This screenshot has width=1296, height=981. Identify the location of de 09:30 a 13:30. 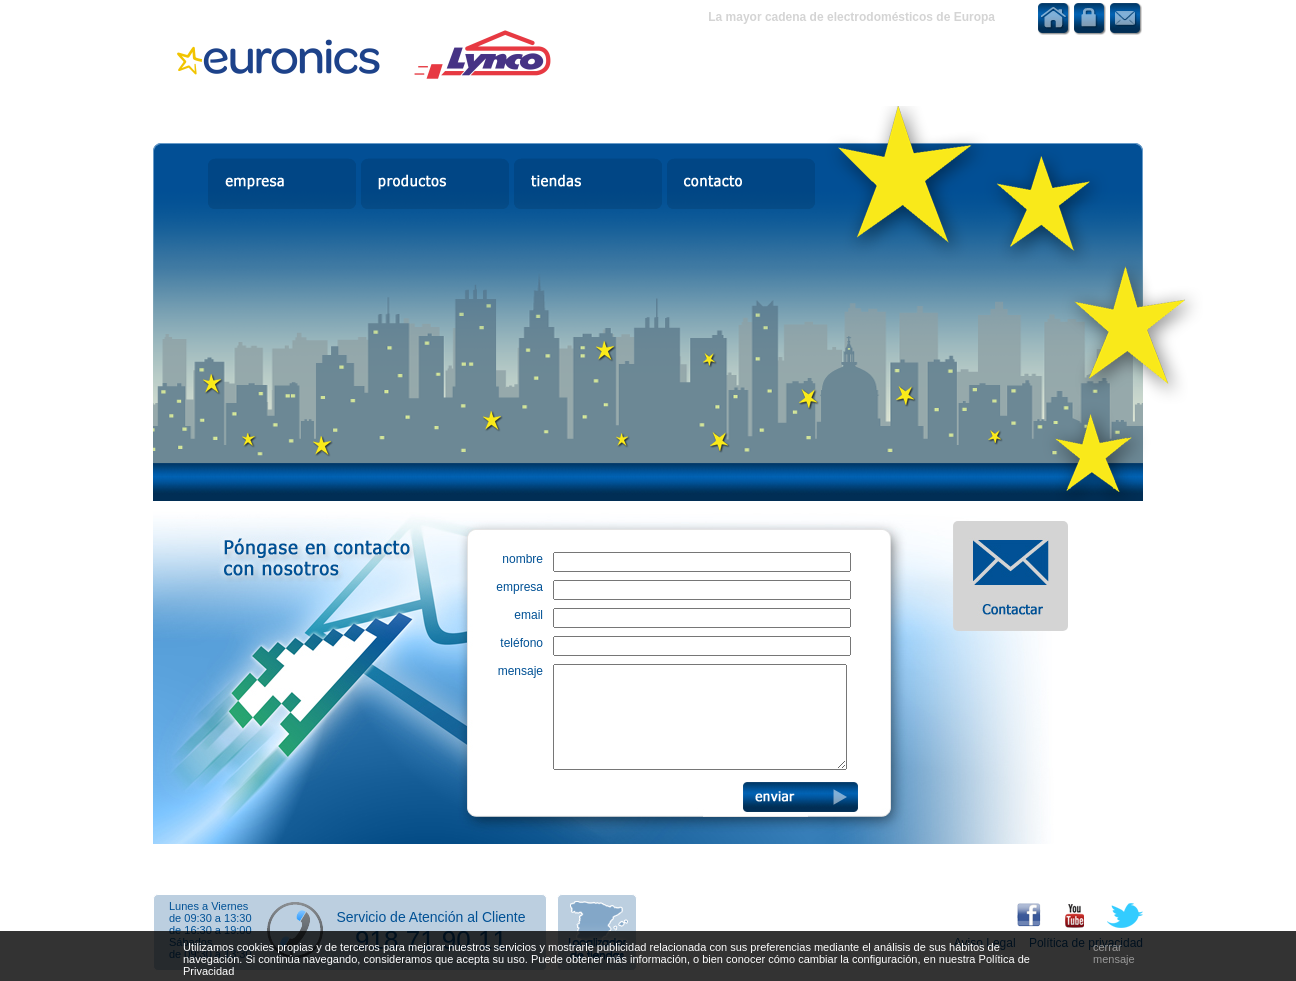
(210, 918).